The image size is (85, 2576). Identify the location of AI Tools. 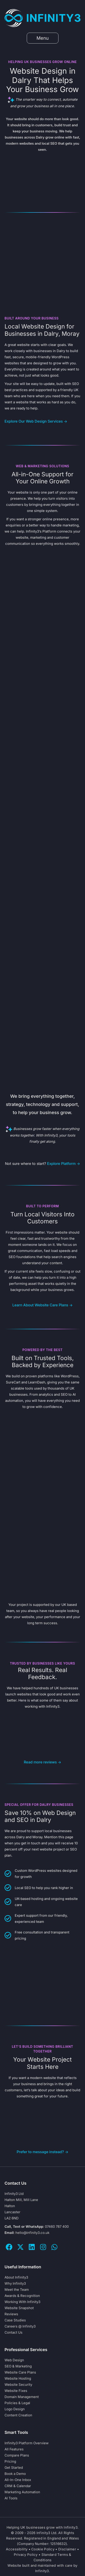
(11, 2498).